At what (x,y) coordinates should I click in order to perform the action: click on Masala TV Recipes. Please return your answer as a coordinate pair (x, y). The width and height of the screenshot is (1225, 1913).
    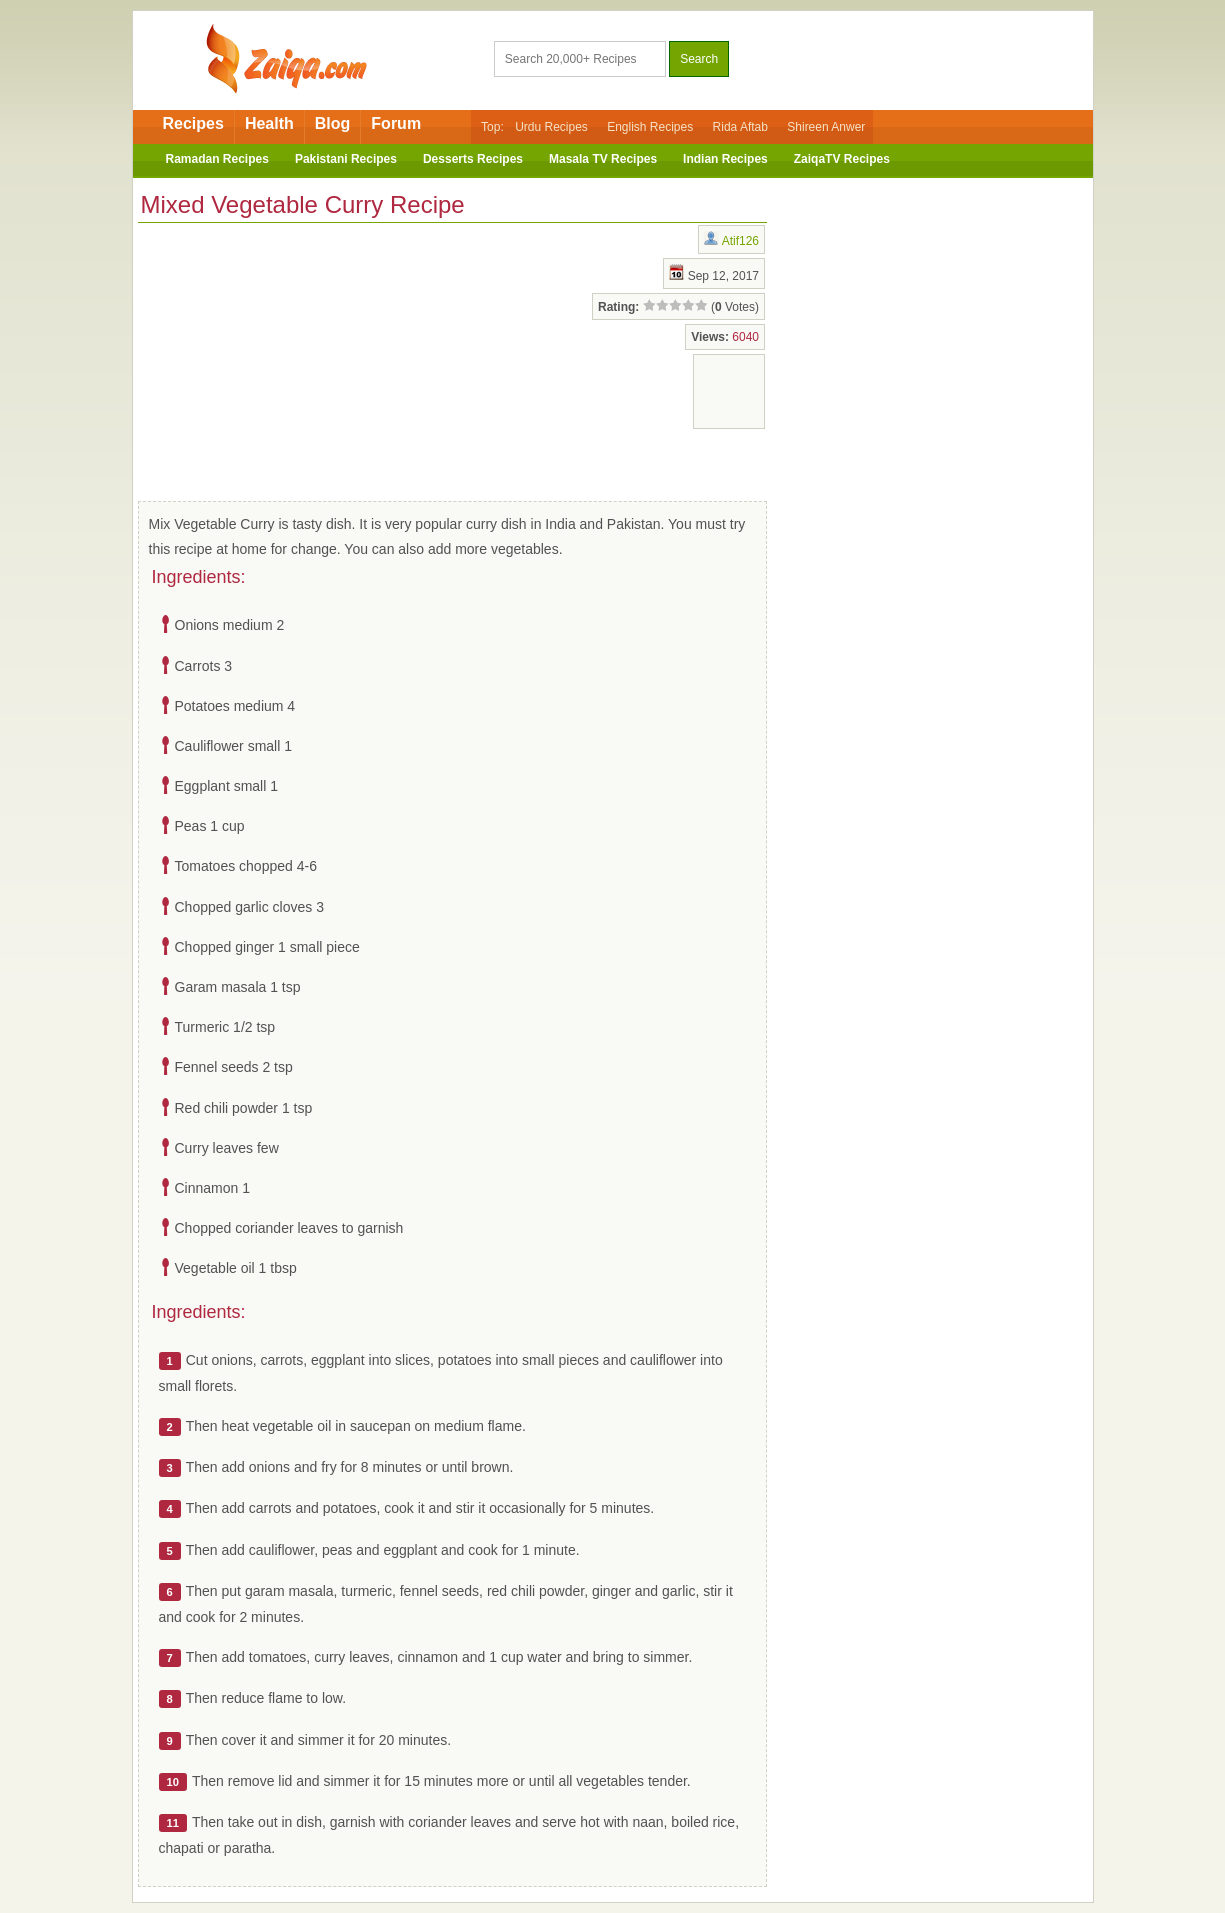
    Looking at the image, I should click on (603, 159).